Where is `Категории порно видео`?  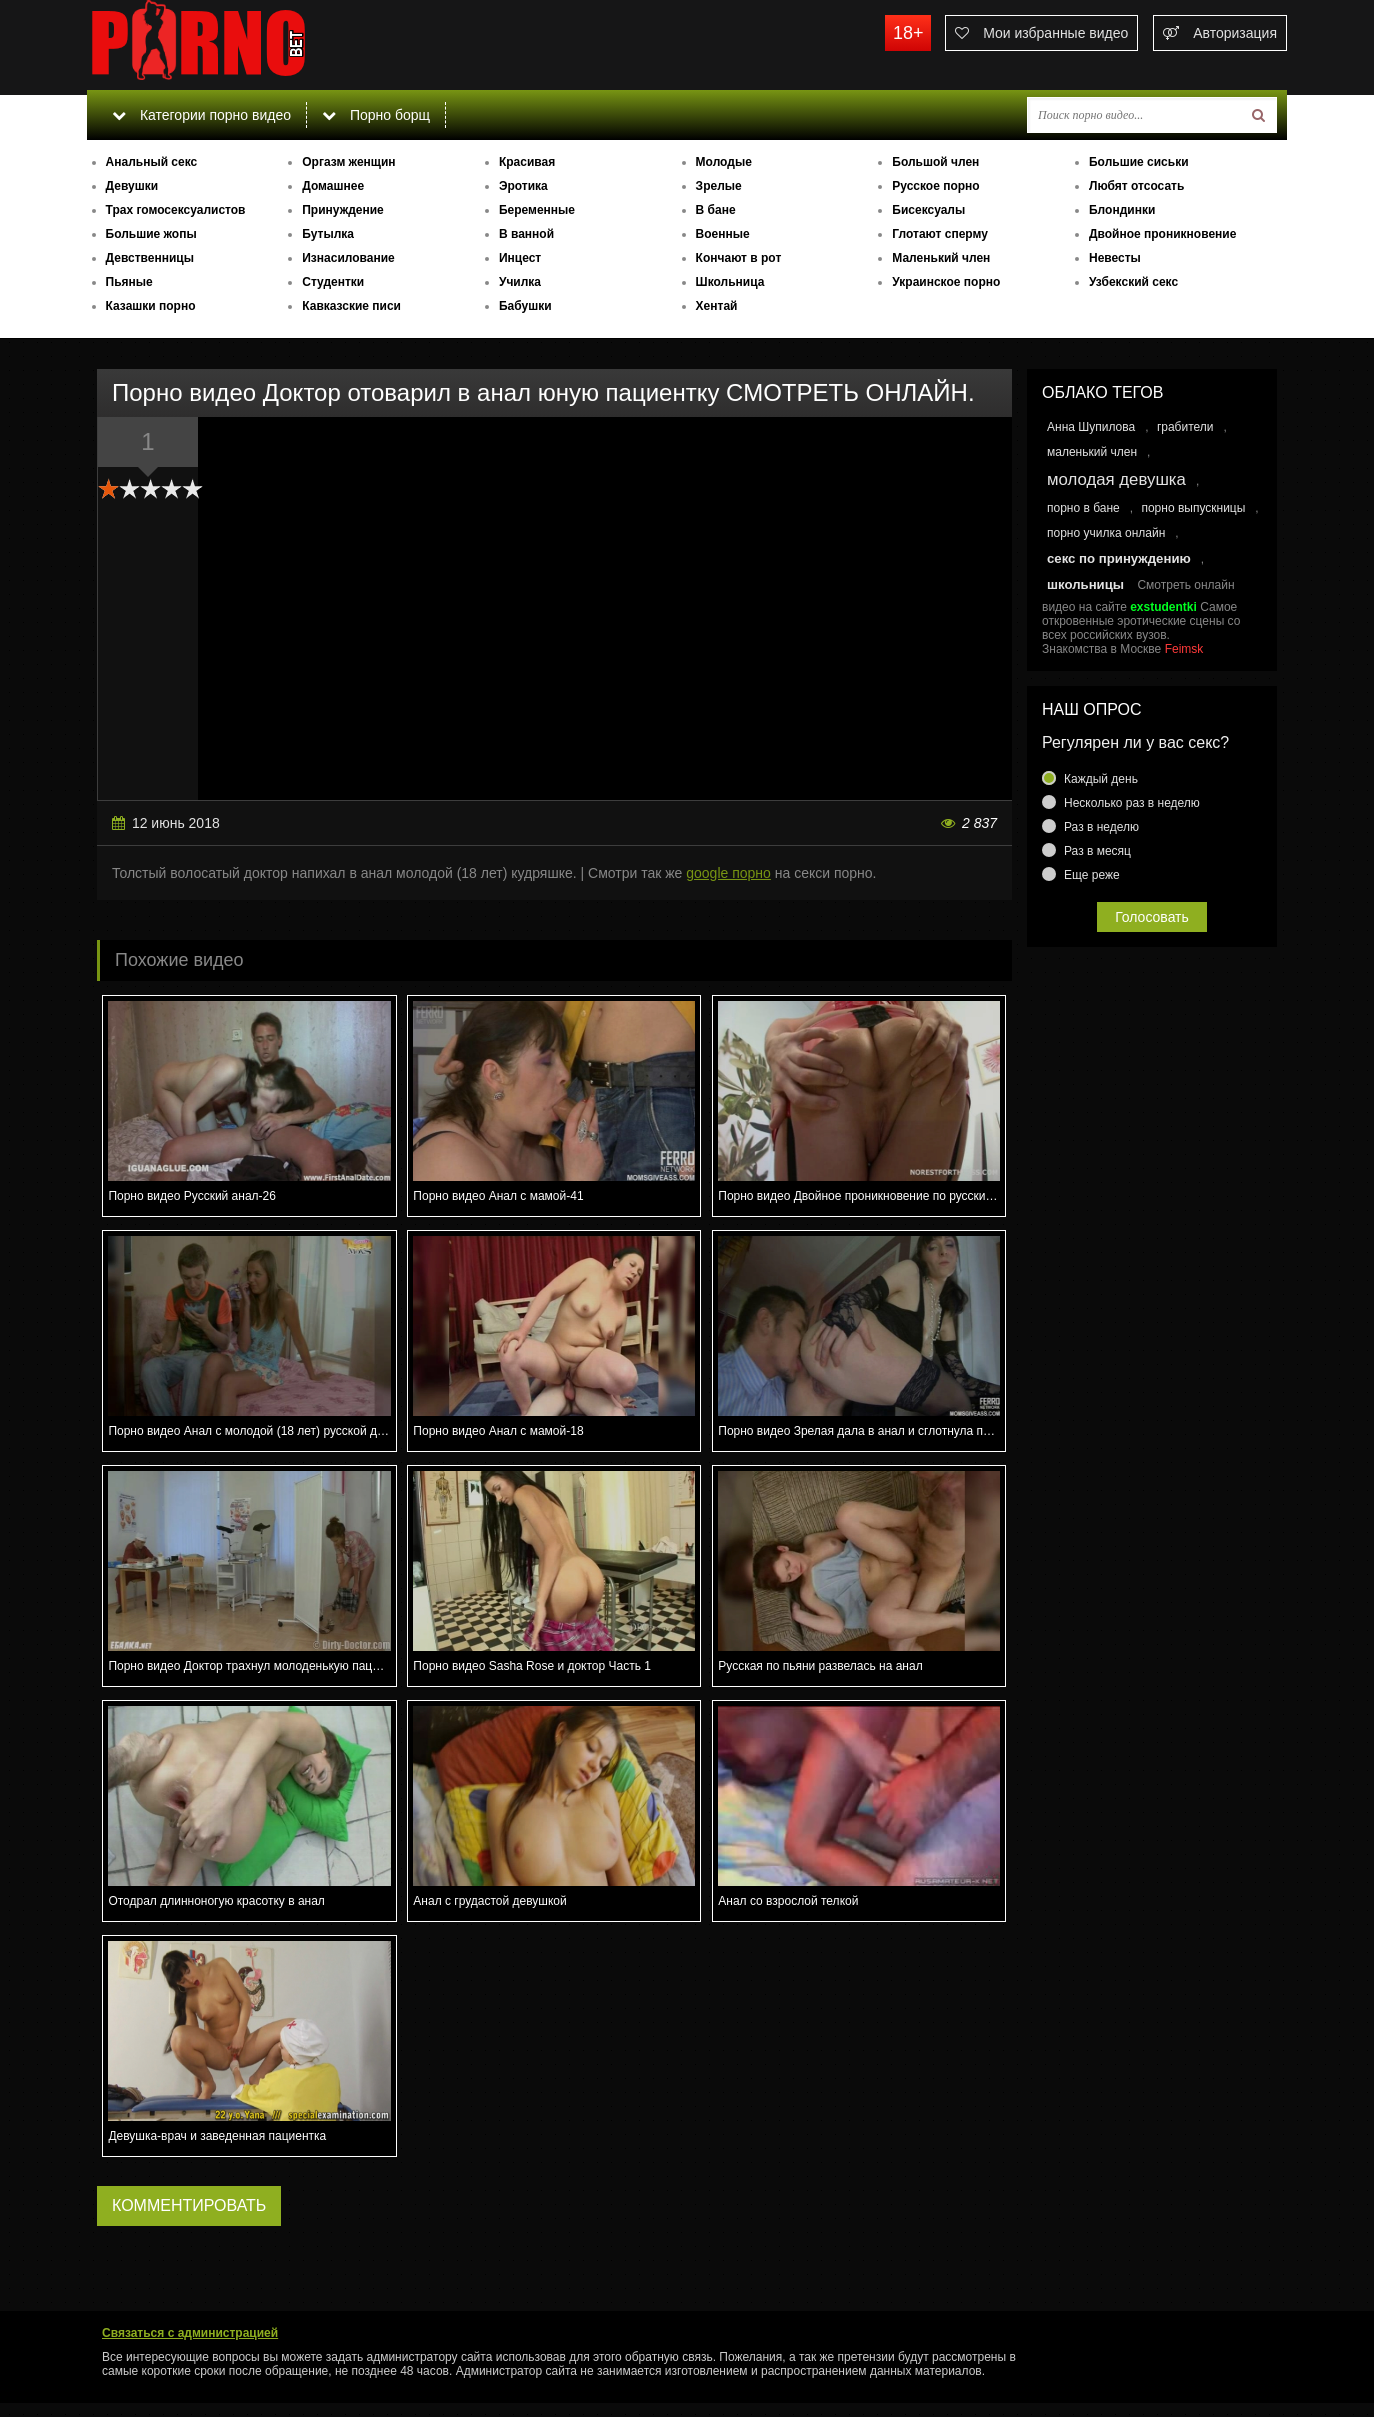
Категории порно видео is located at coordinates (201, 115).